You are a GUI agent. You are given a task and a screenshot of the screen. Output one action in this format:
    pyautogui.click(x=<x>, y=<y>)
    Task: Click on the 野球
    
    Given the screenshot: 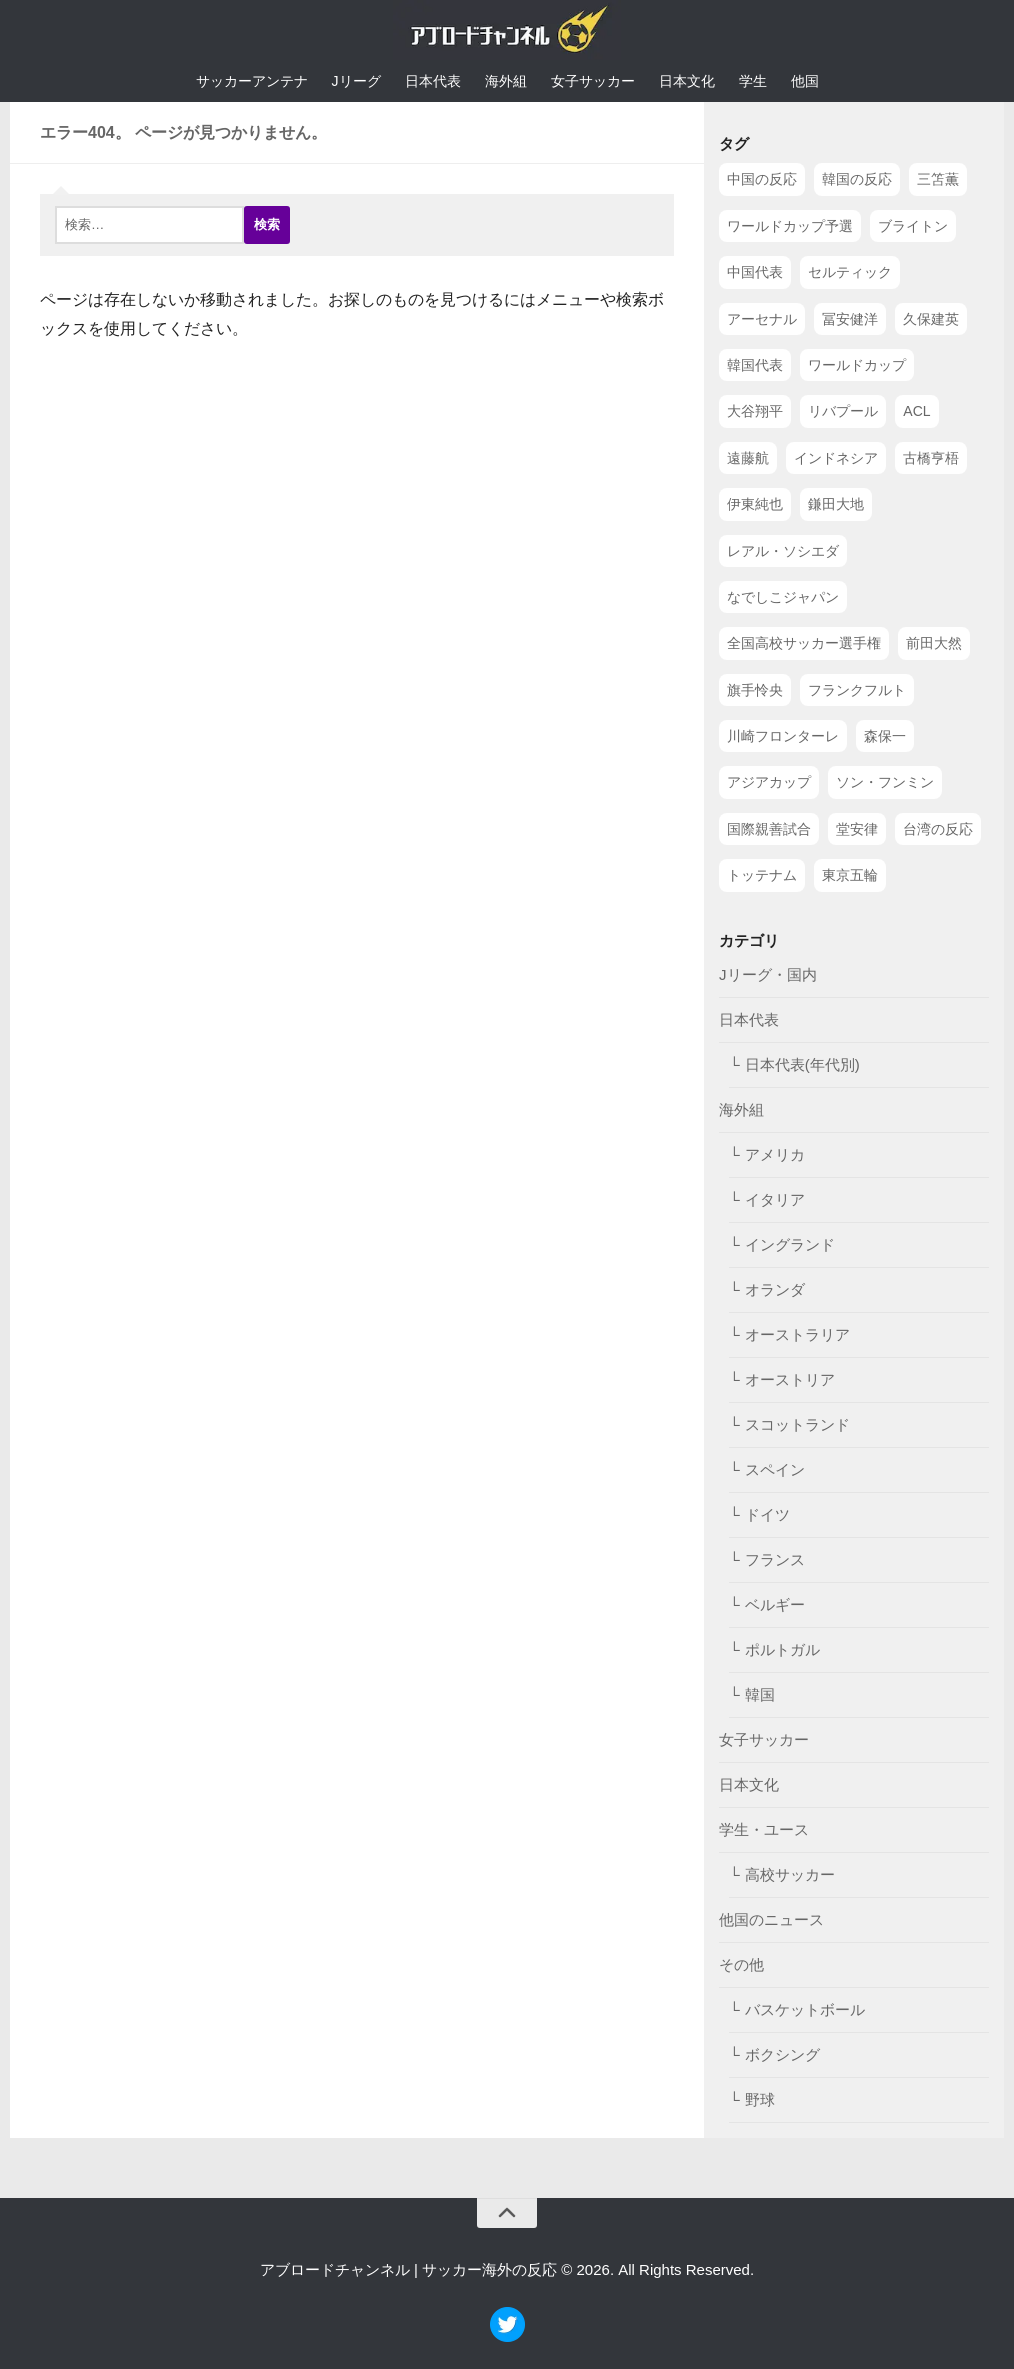 What is the action you would take?
    pyautogui.click(x=760, y=2099)
    